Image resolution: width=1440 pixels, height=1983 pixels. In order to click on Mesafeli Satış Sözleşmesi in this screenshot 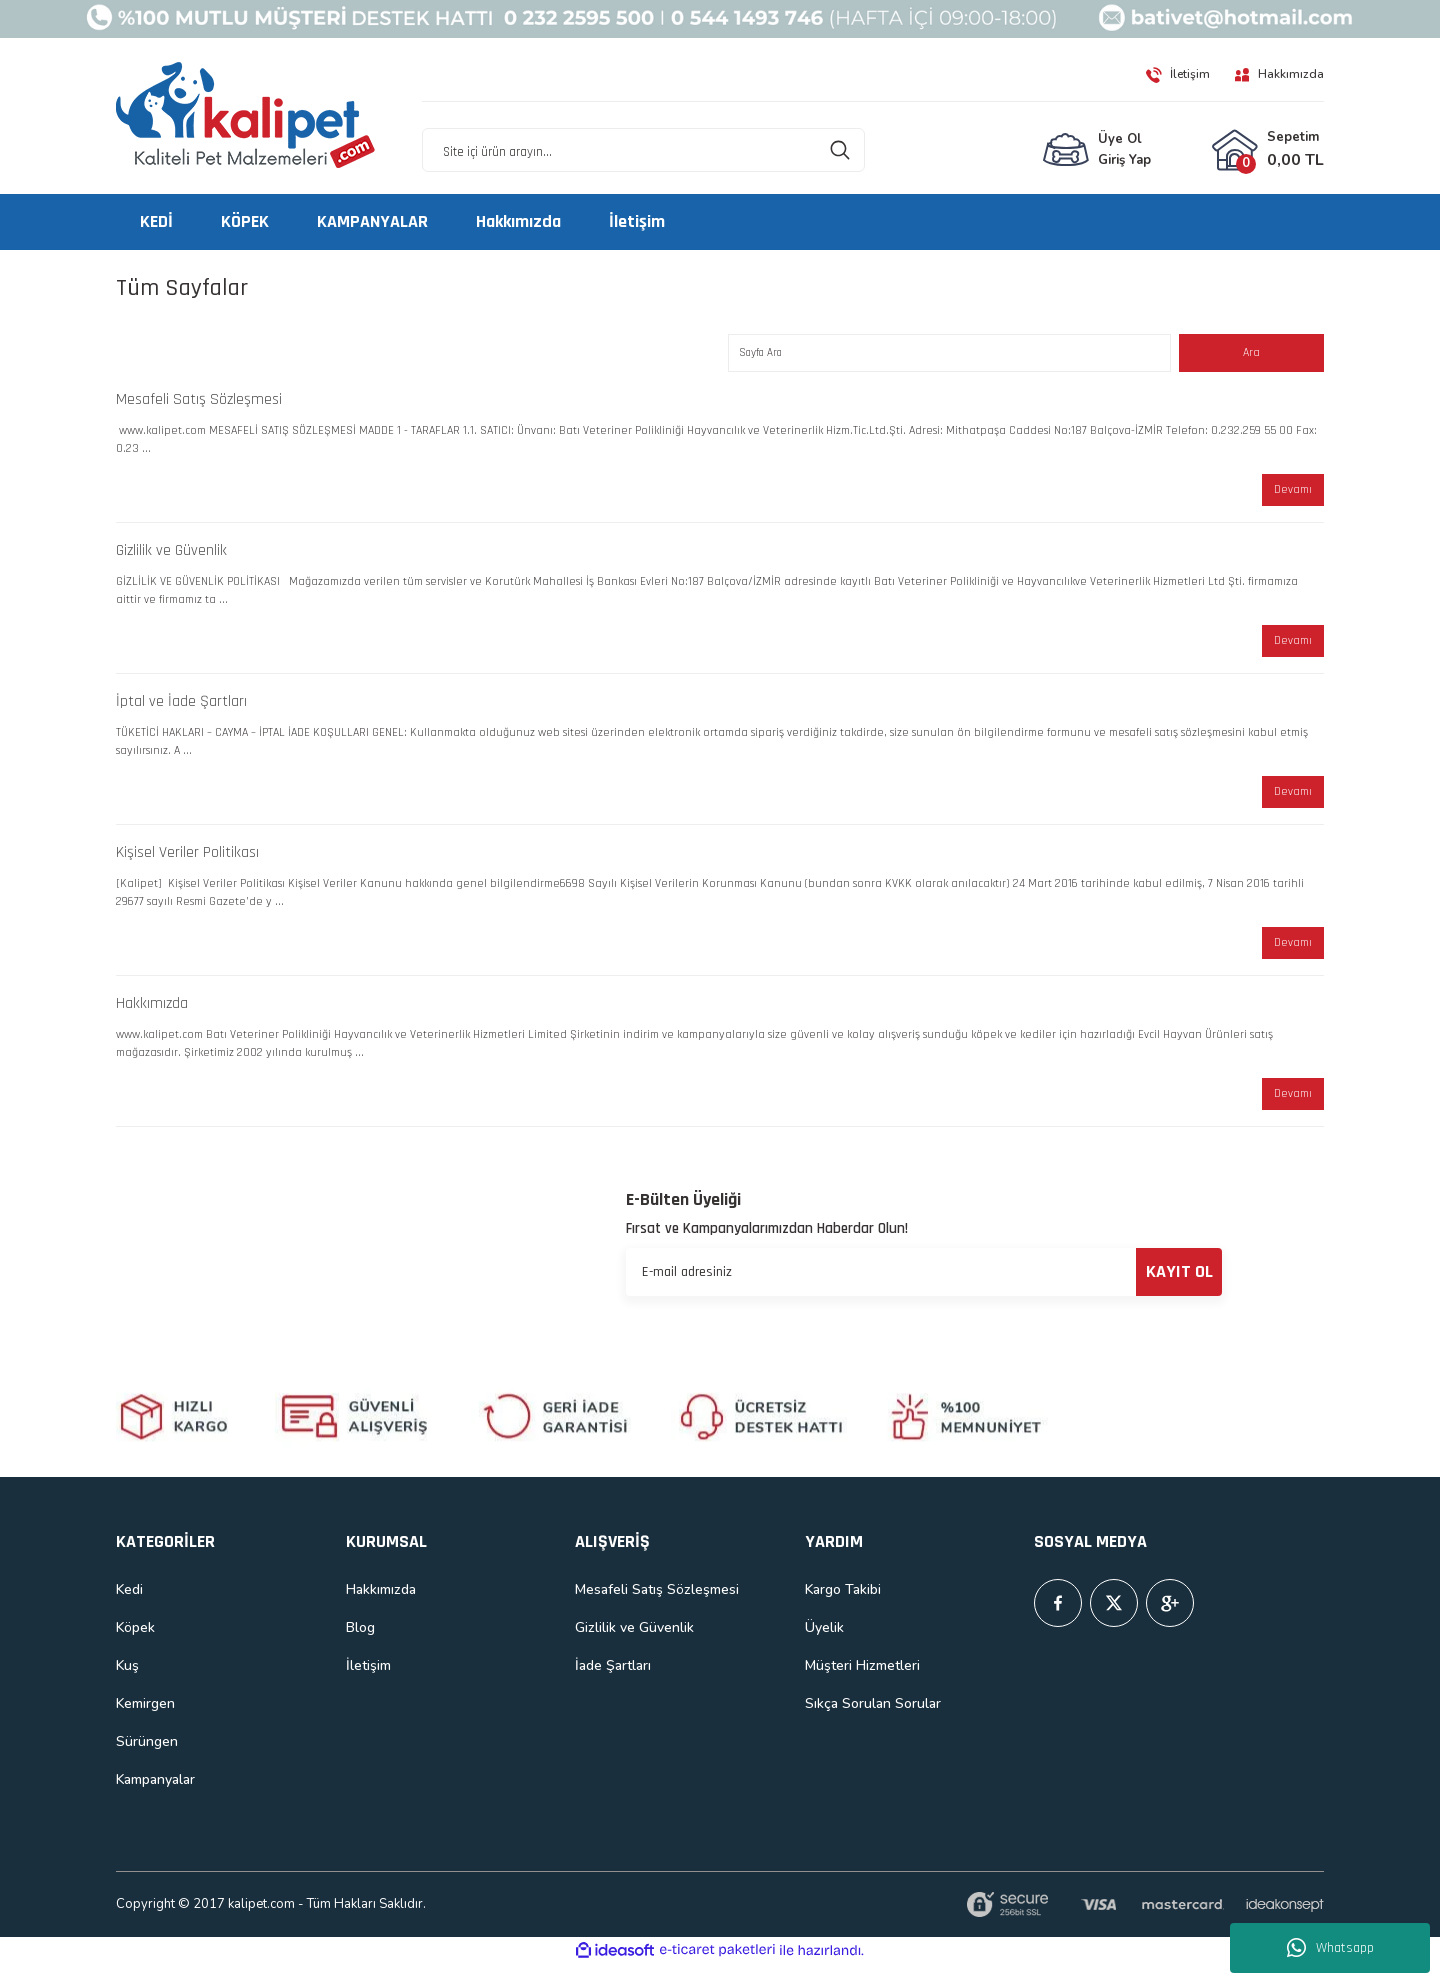, I will do `click(199, 402)`.